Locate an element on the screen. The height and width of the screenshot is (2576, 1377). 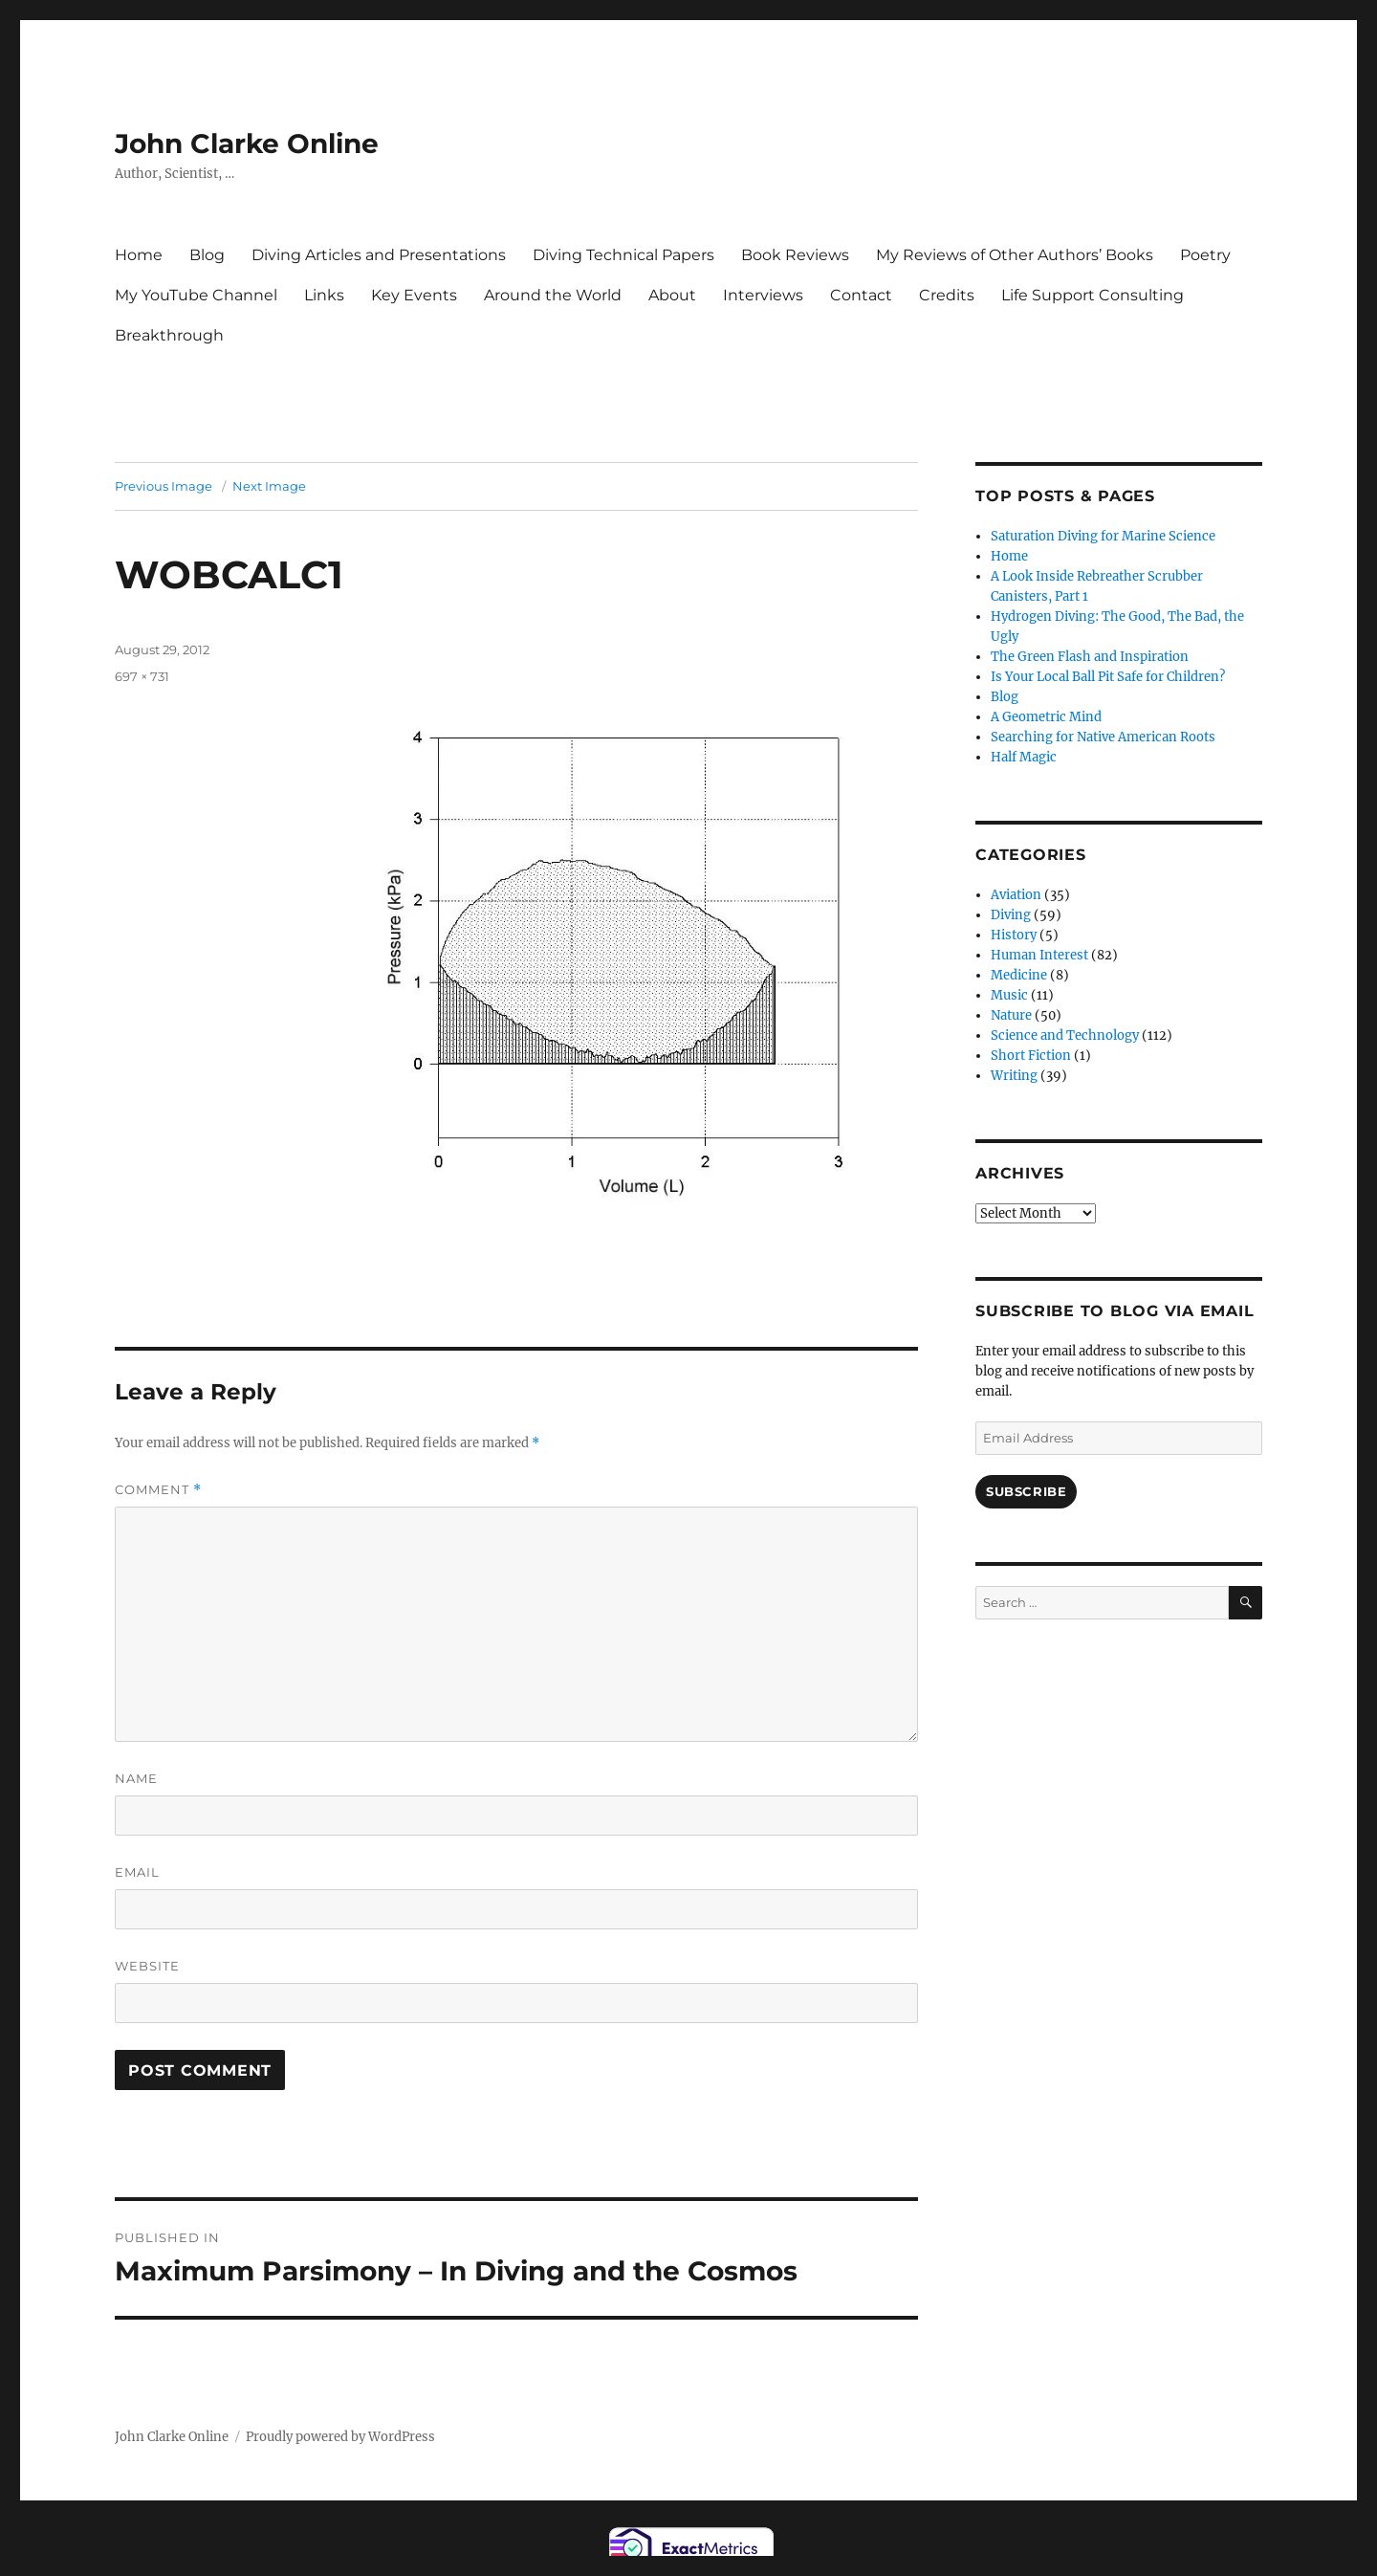
Around the World is located at coordinates (553, 295).